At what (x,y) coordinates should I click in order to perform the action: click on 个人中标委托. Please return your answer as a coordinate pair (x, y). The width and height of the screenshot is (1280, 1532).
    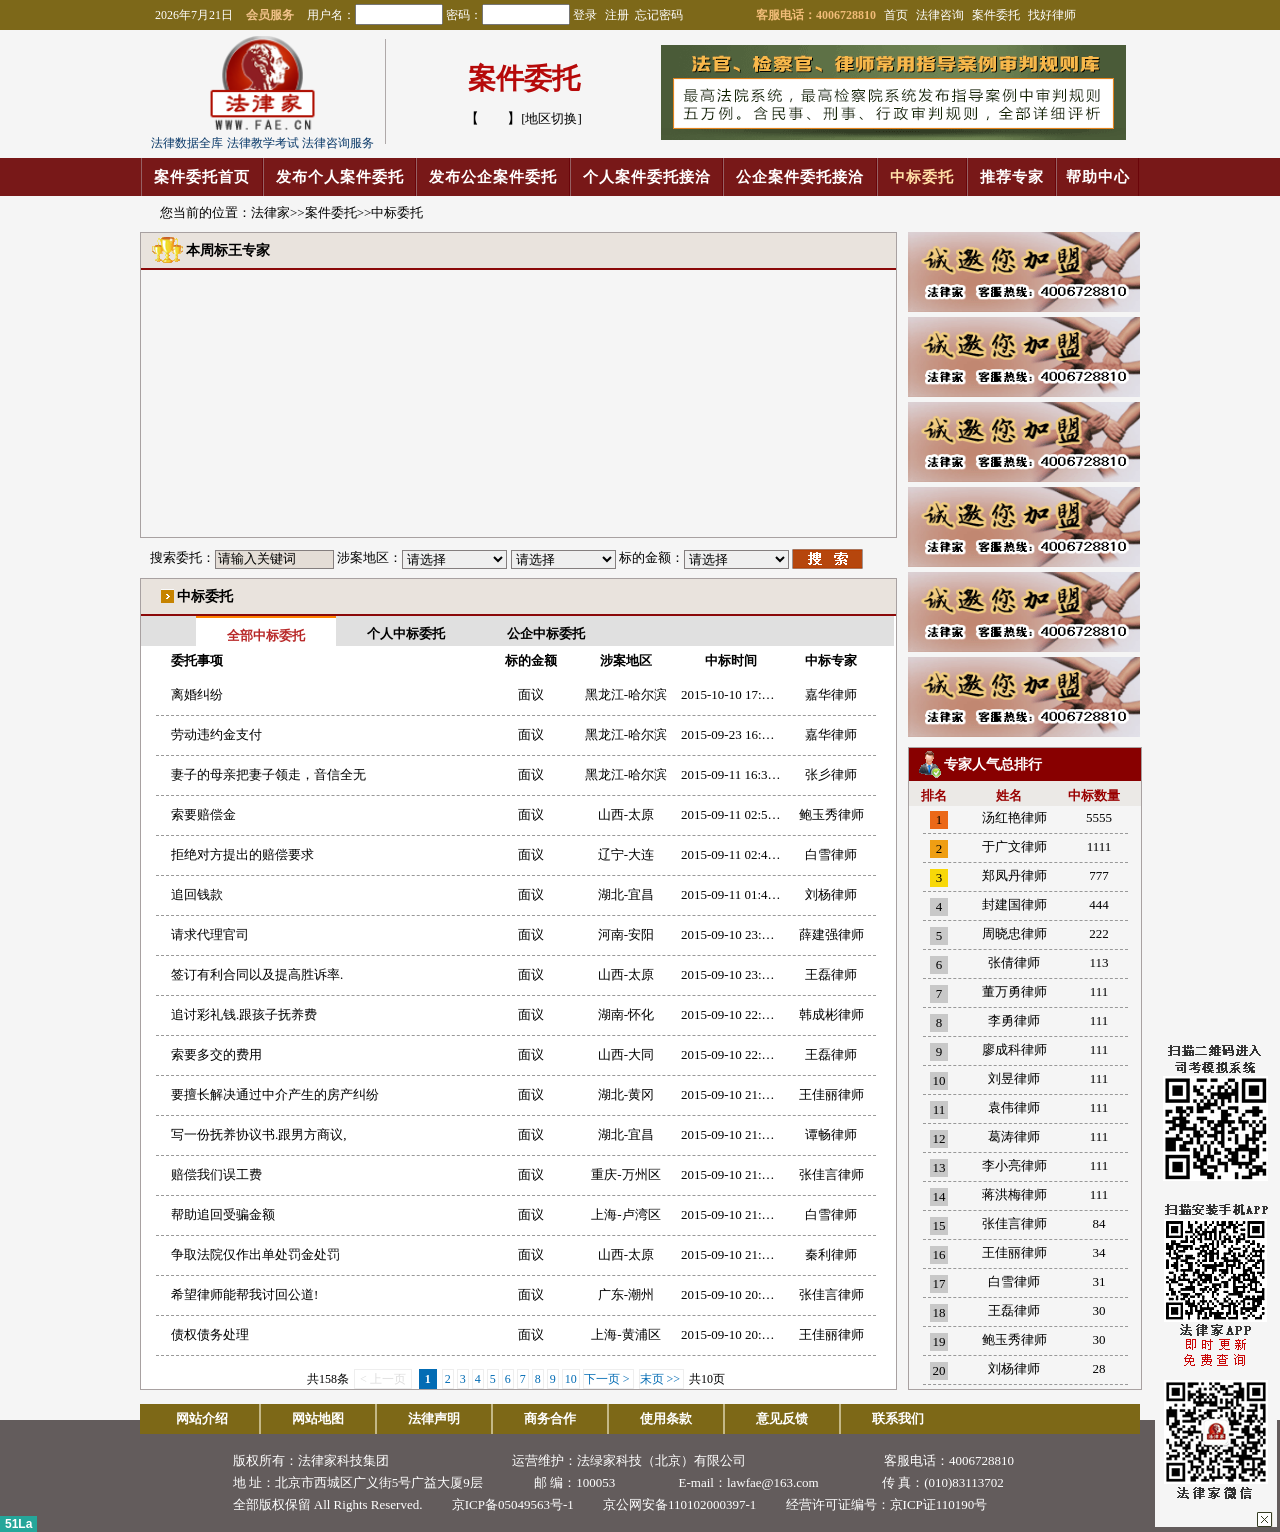
    Looking at the image, I should click on (406, 633).